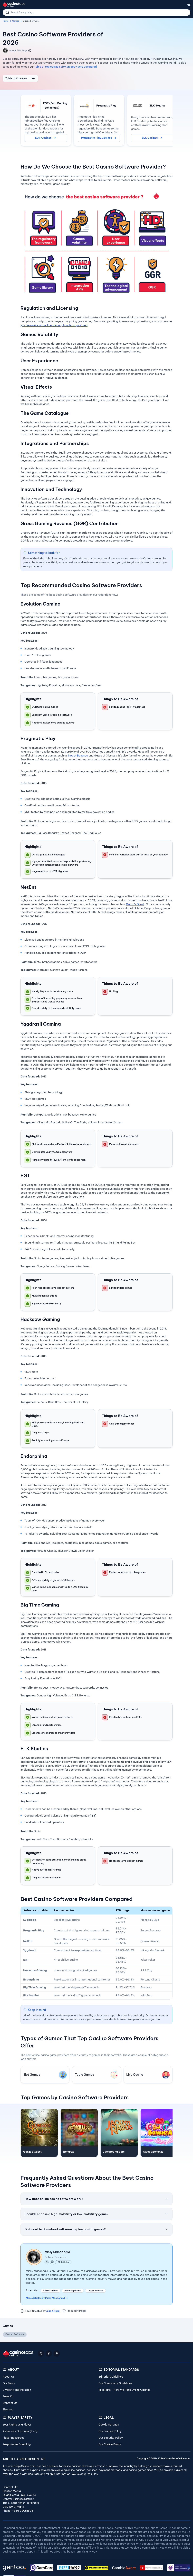 This screenshot has height=2576, width=193. I want to click on ELK Casinos, so click(152, 138).